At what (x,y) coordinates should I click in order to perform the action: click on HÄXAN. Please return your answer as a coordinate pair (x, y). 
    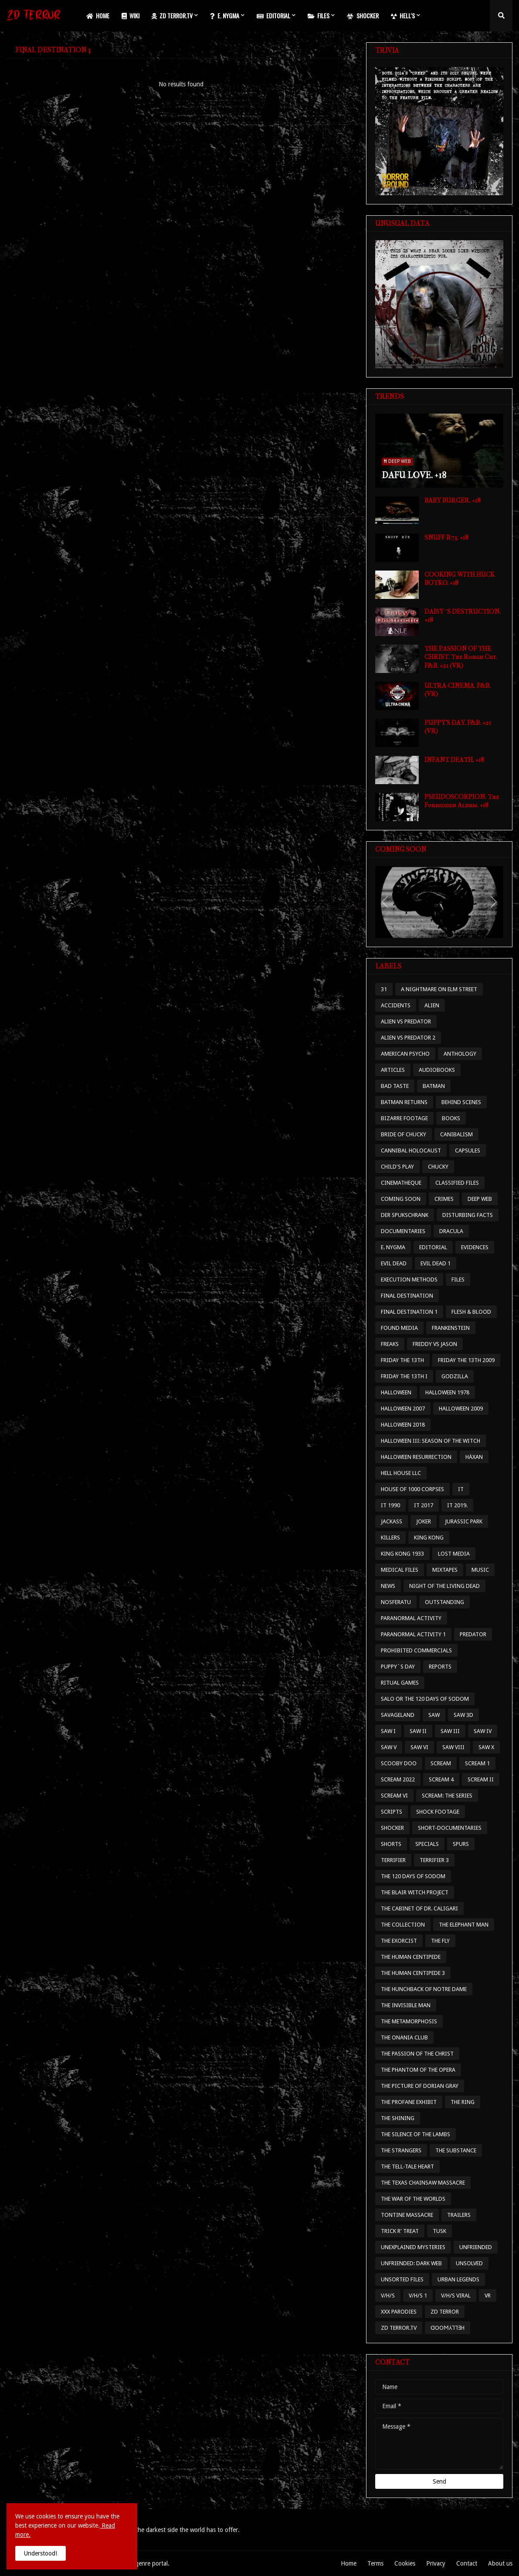
    Looking at the image, I should click on (474, 1457).